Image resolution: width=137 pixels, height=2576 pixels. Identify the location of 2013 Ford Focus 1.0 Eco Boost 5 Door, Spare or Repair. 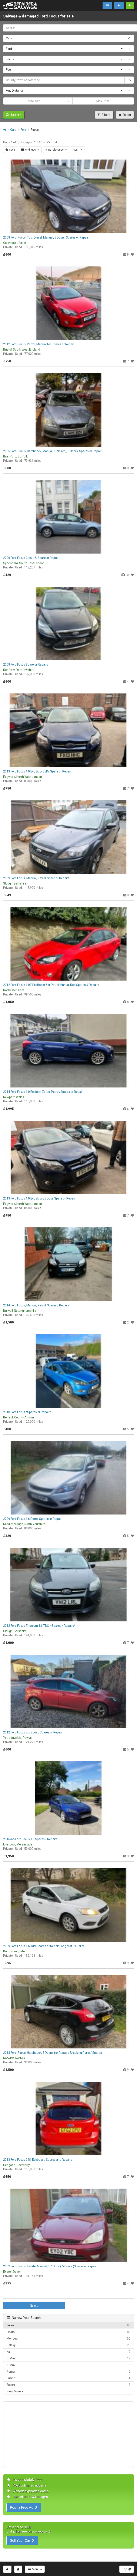
(39, 1198).